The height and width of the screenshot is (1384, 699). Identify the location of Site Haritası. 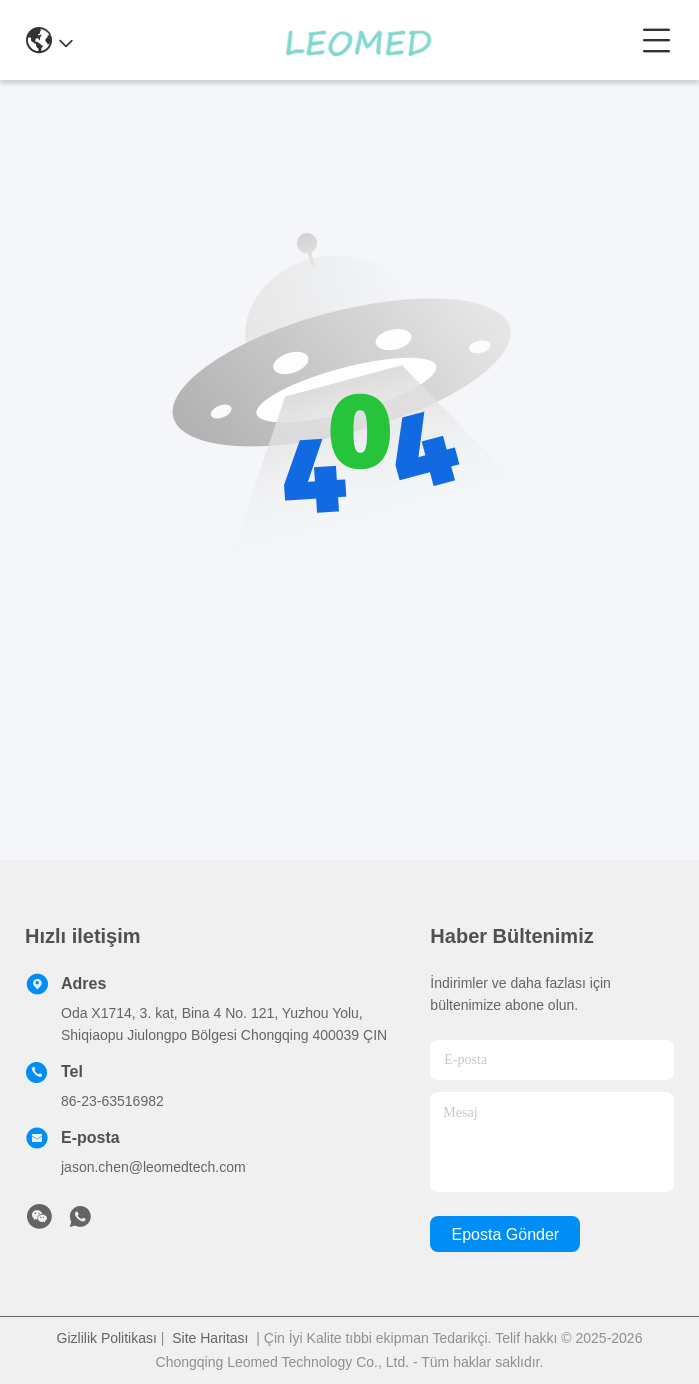
(210, 1338).